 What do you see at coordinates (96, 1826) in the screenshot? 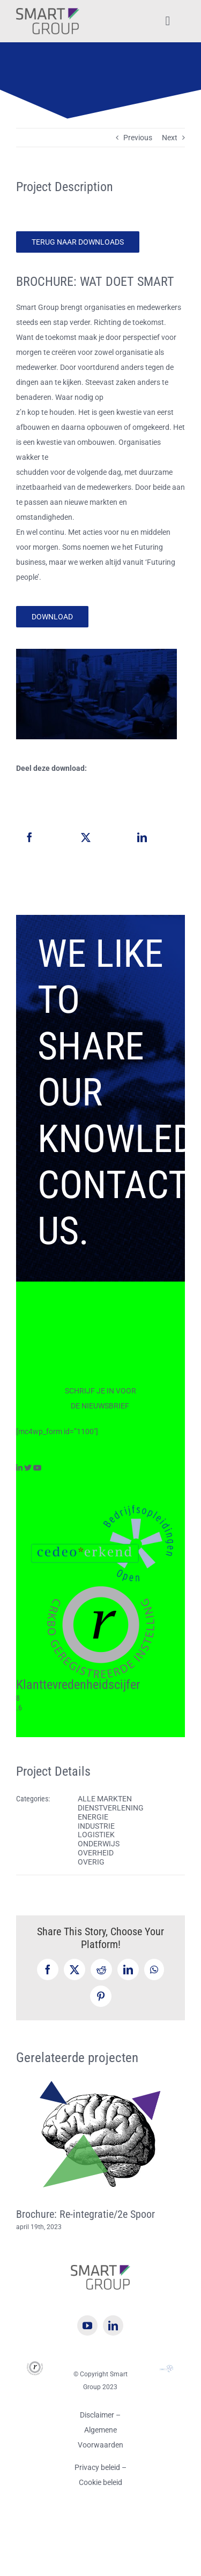
I see `INDUSTRIE` at bounding box center [96, 1826].